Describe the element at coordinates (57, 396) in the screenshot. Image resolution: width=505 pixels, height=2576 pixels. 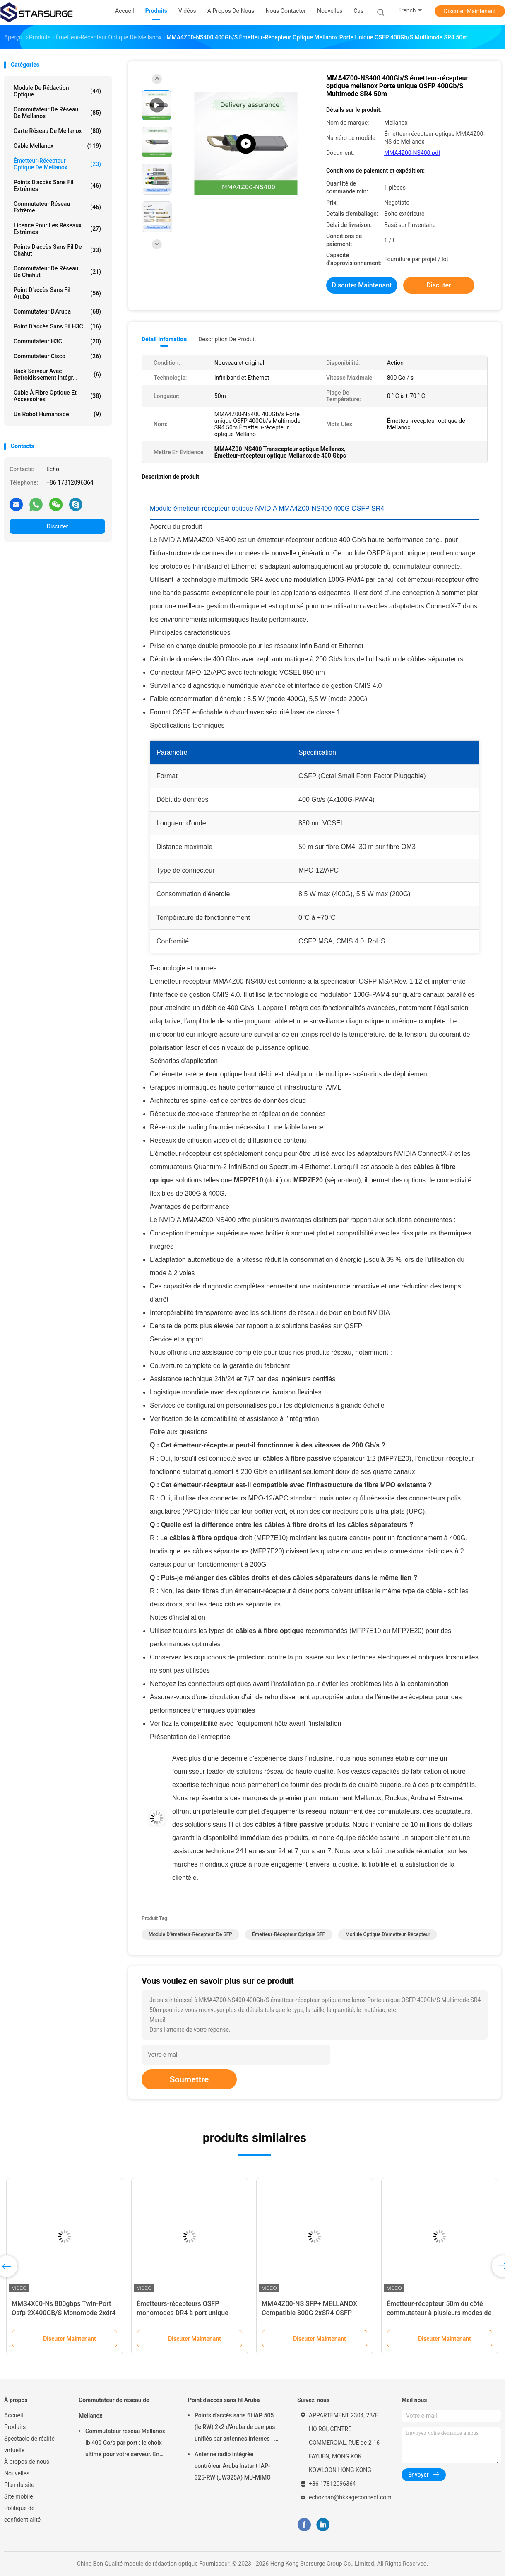
I see `Câble à fibre optique et accessoires` at that location.